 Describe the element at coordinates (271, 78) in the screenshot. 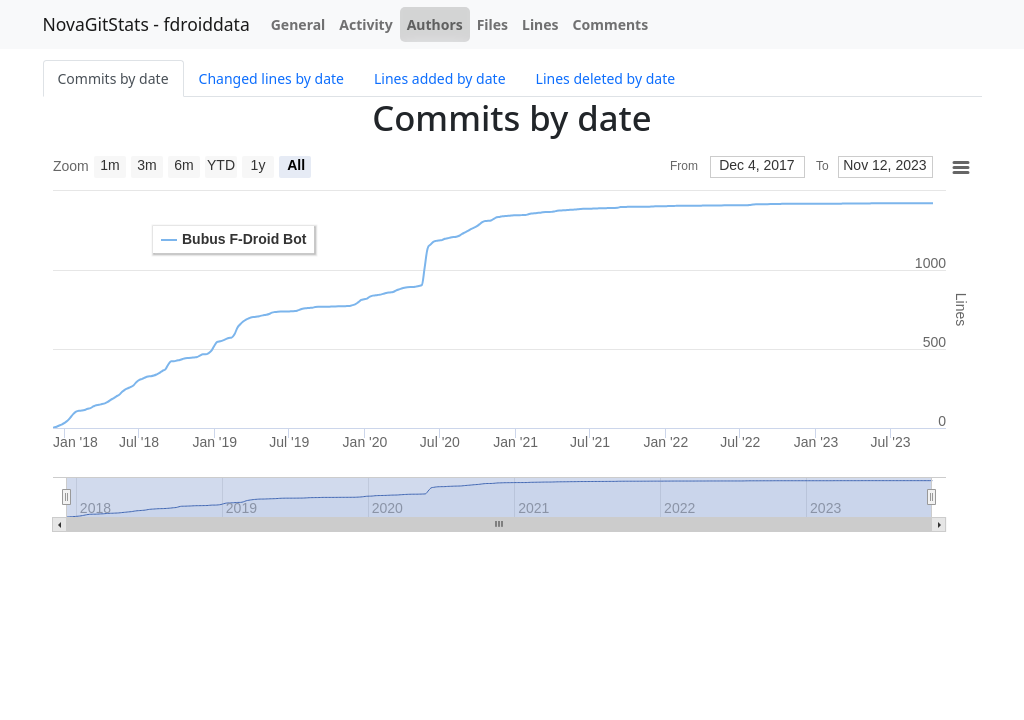

I see `Changed lines by date` at that location.